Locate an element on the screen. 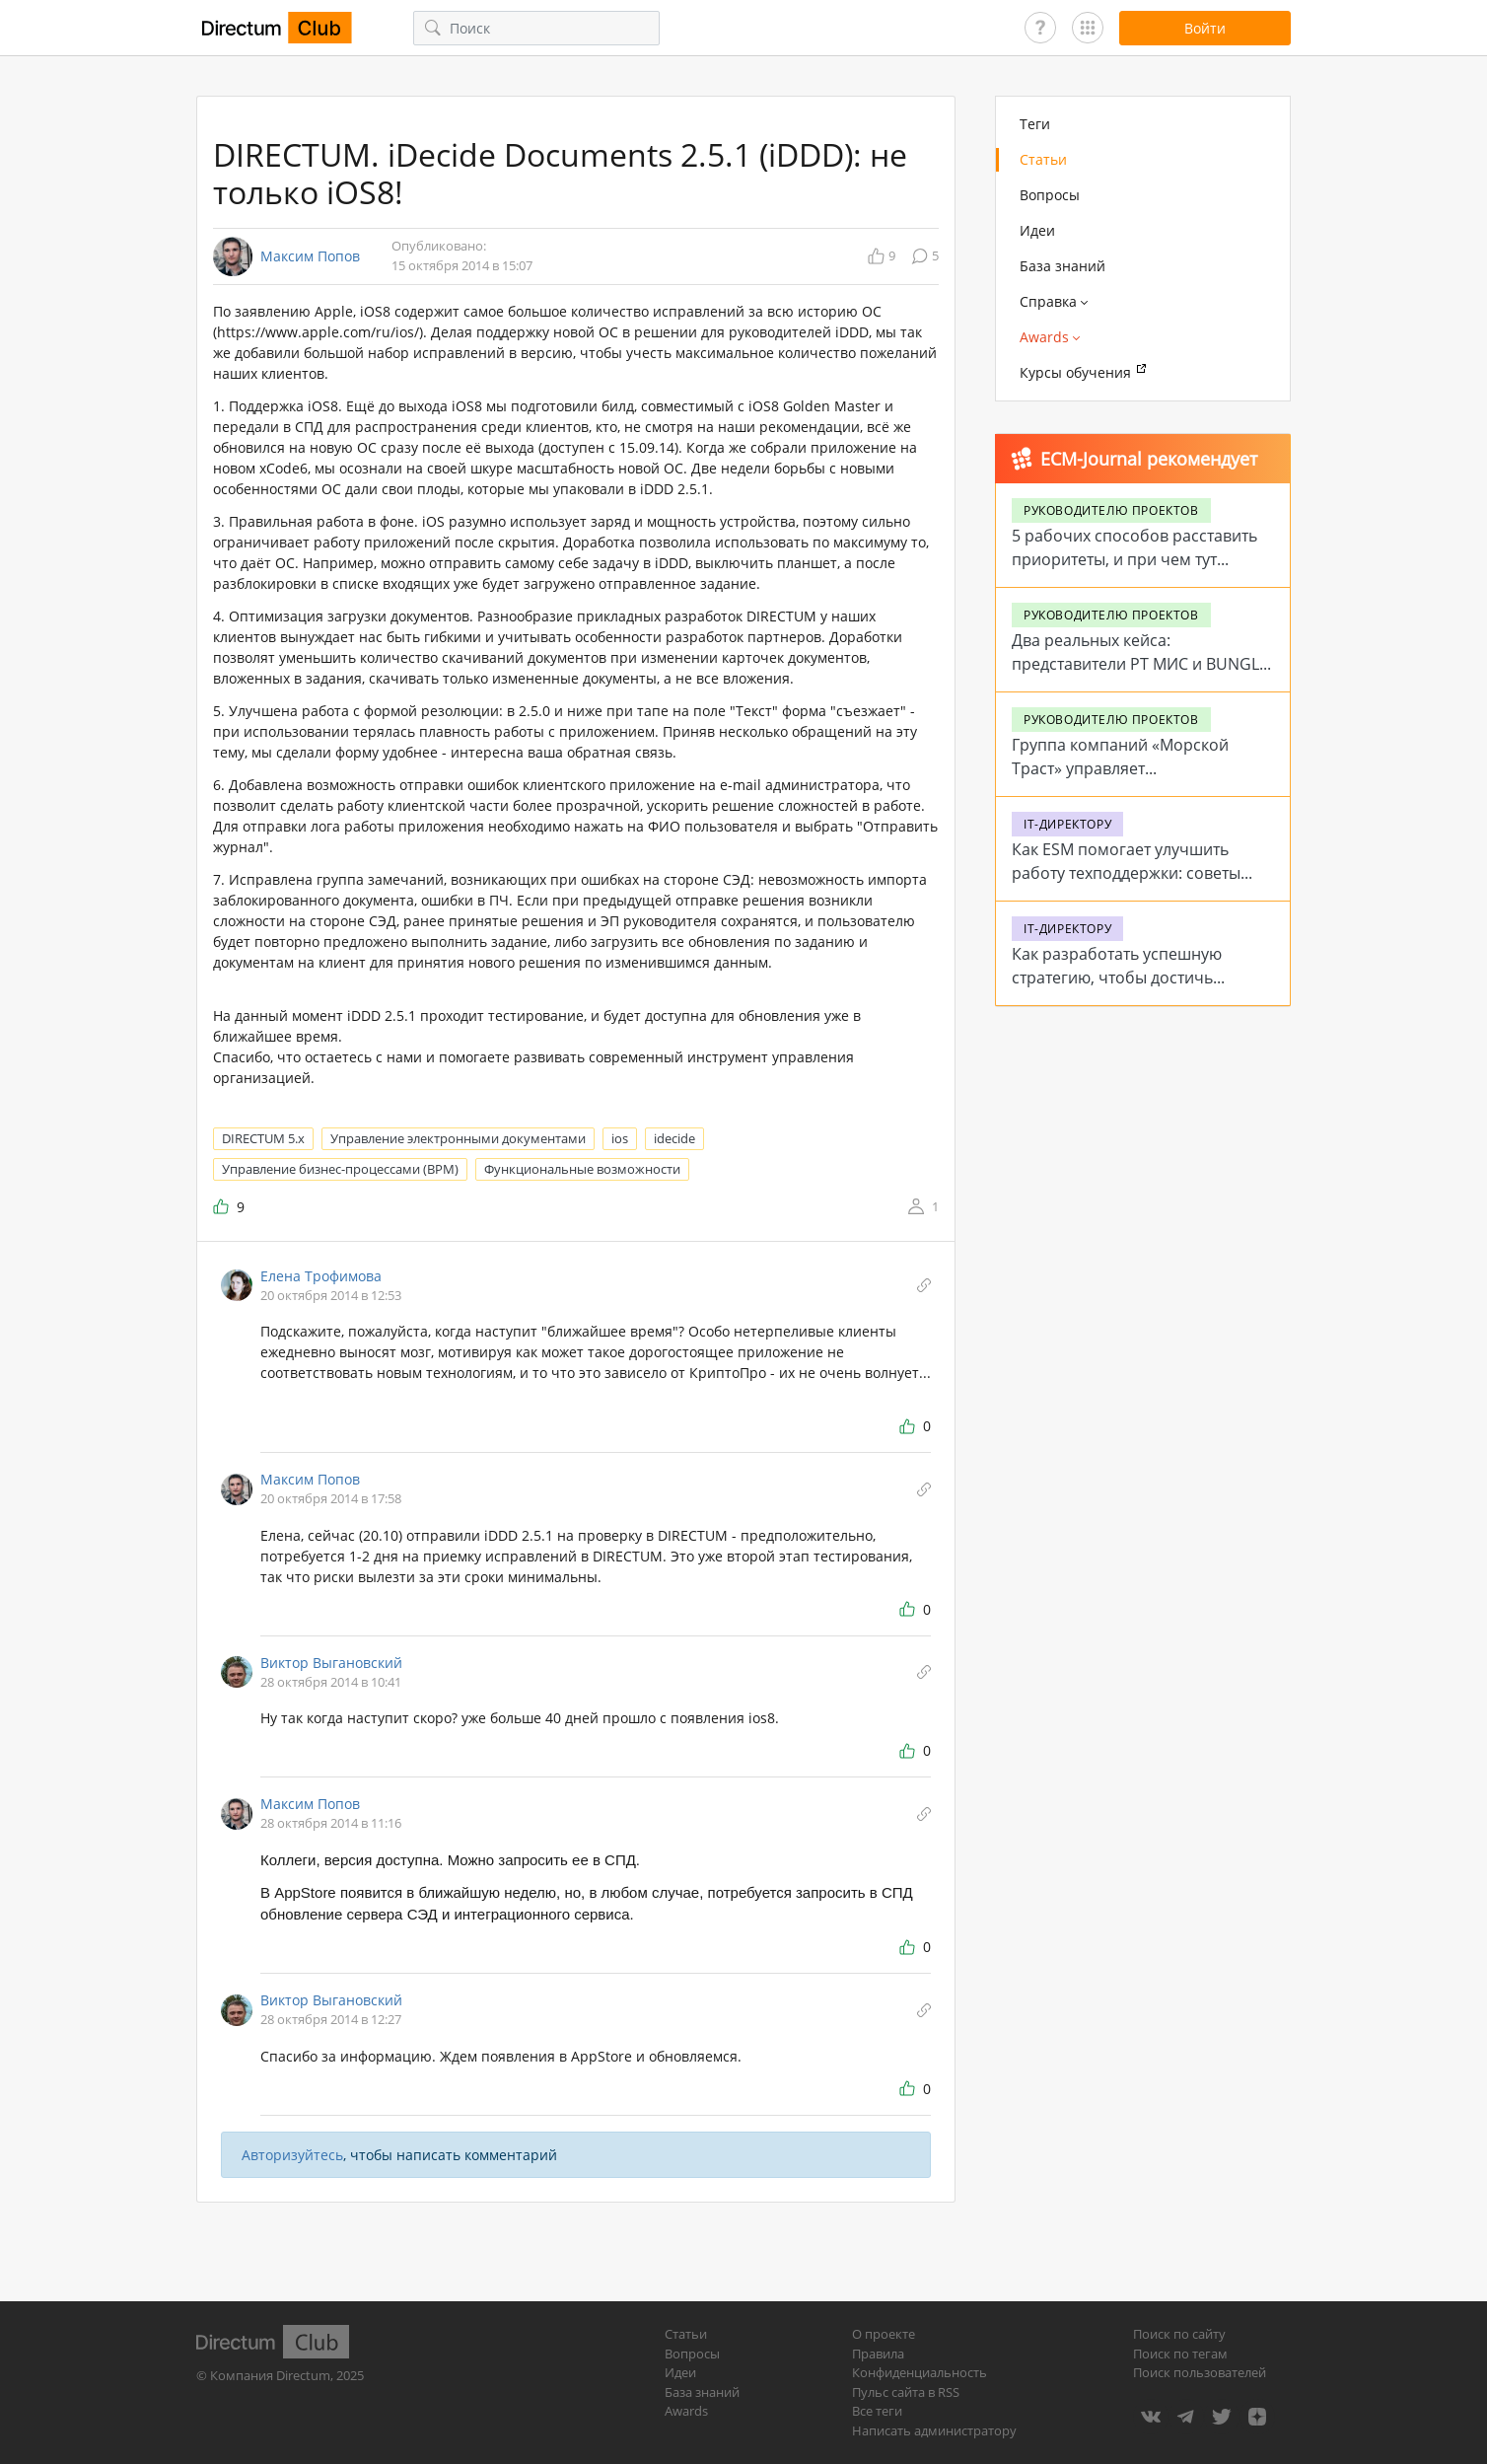 This screenshot has height=2464, width=1487. Авторизуйтесь is located at coordinates (292, 2154).